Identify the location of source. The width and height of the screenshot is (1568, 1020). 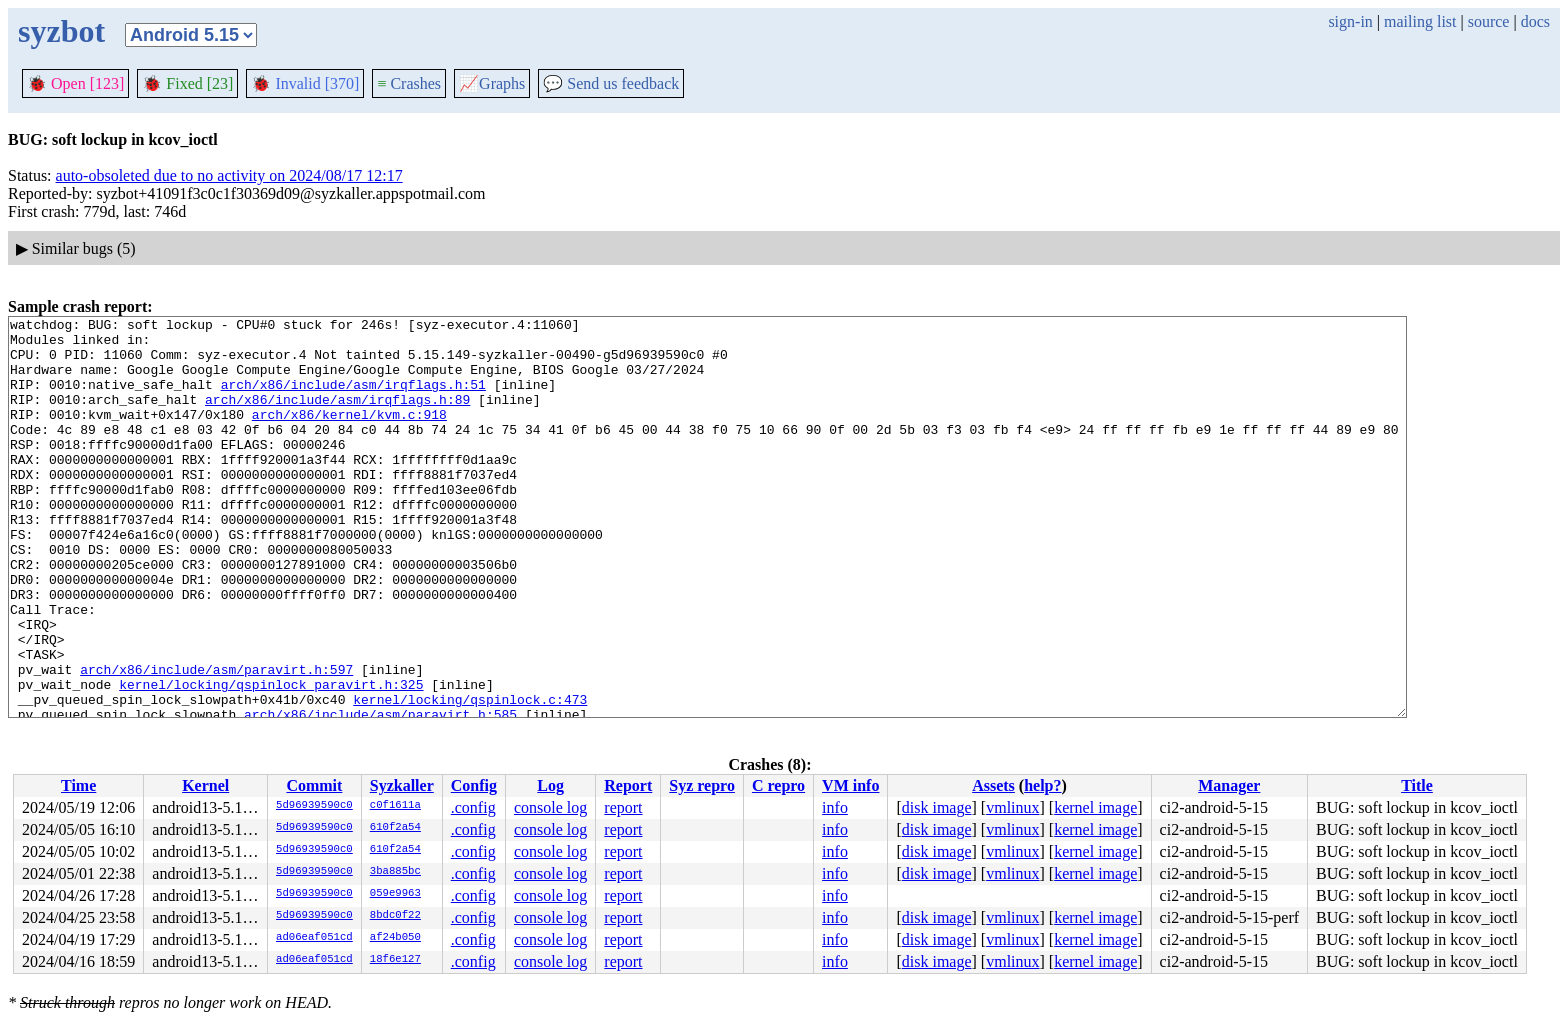
(1489, 21).